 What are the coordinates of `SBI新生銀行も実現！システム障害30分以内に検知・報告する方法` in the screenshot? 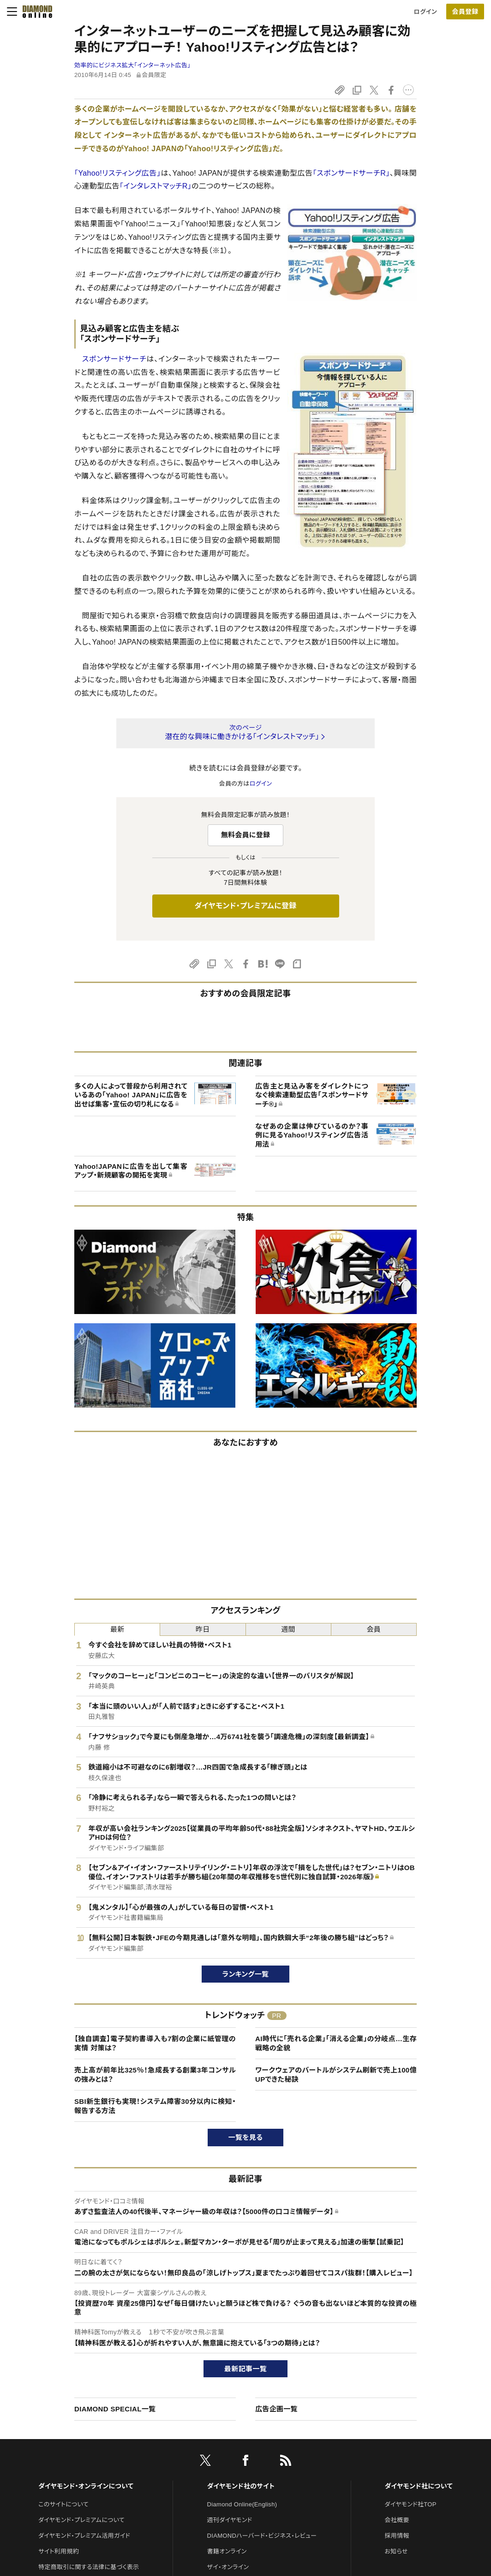 It's located at (155, 2105).